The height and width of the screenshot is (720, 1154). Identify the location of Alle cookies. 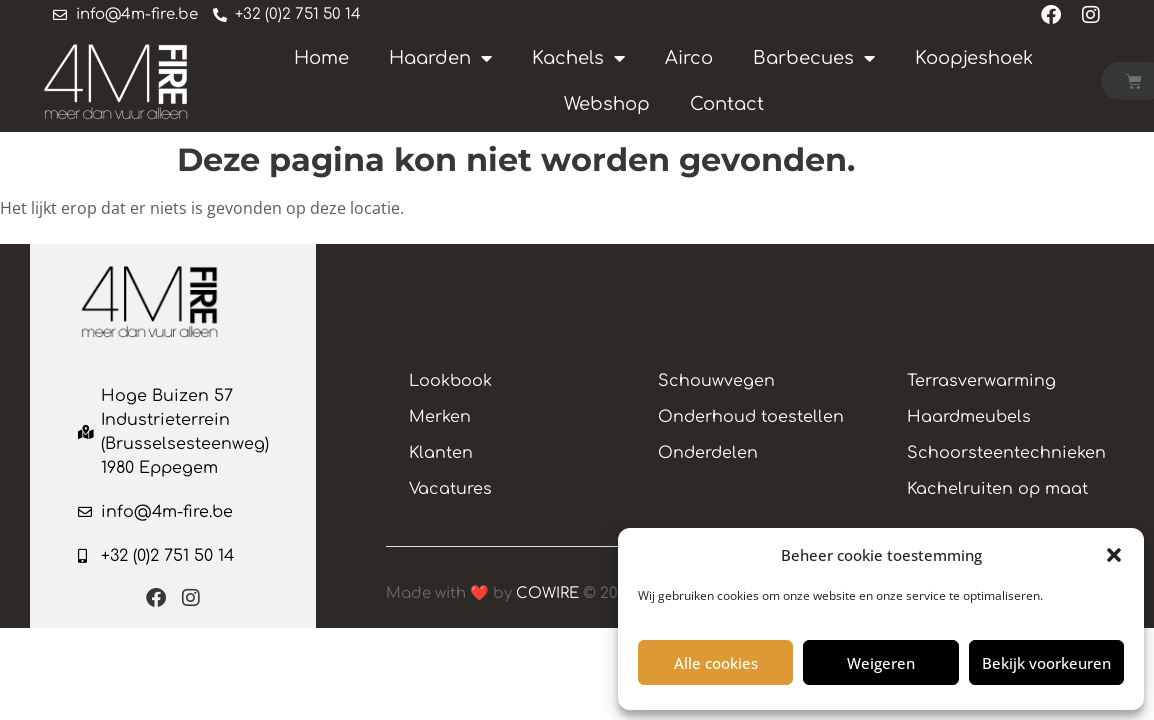
(716, 663).